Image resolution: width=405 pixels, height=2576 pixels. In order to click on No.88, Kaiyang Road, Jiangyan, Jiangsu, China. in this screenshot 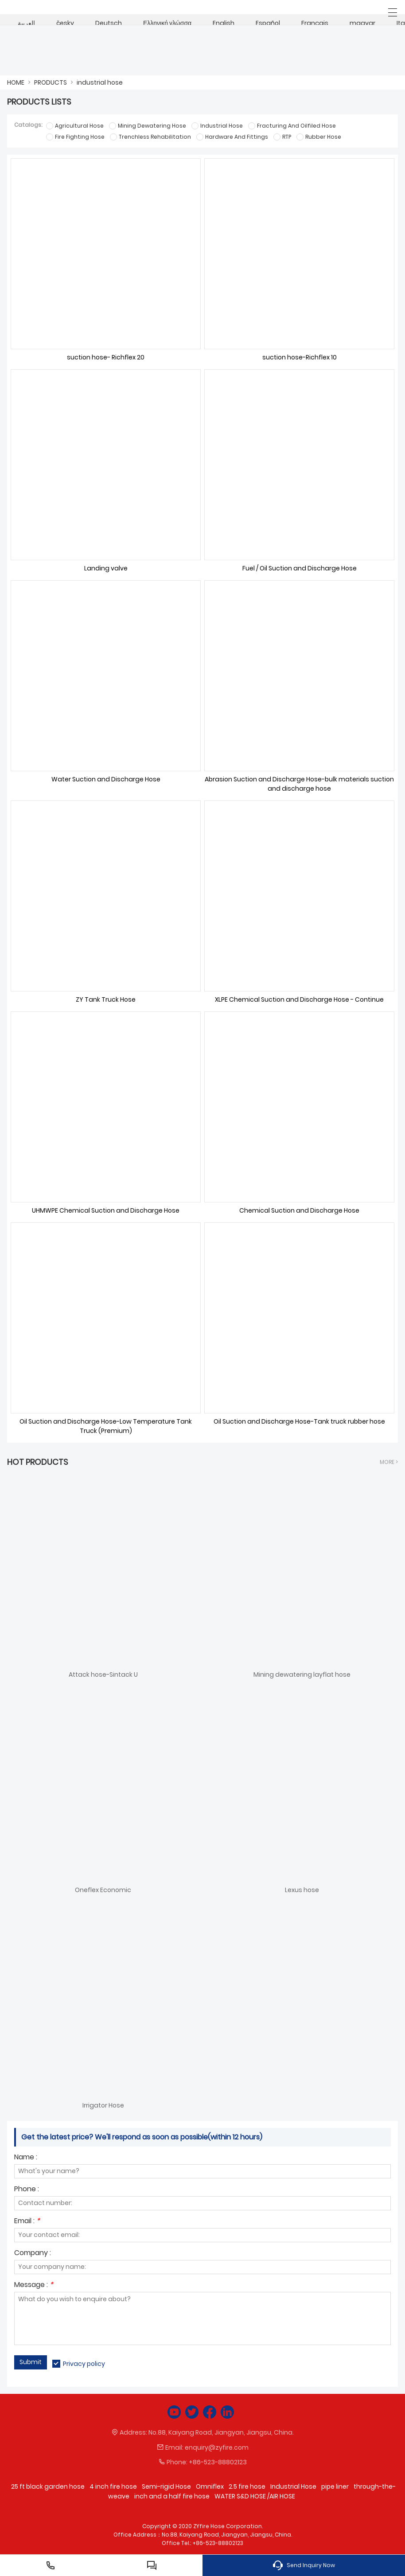, I will do `click(221, 2432)`.